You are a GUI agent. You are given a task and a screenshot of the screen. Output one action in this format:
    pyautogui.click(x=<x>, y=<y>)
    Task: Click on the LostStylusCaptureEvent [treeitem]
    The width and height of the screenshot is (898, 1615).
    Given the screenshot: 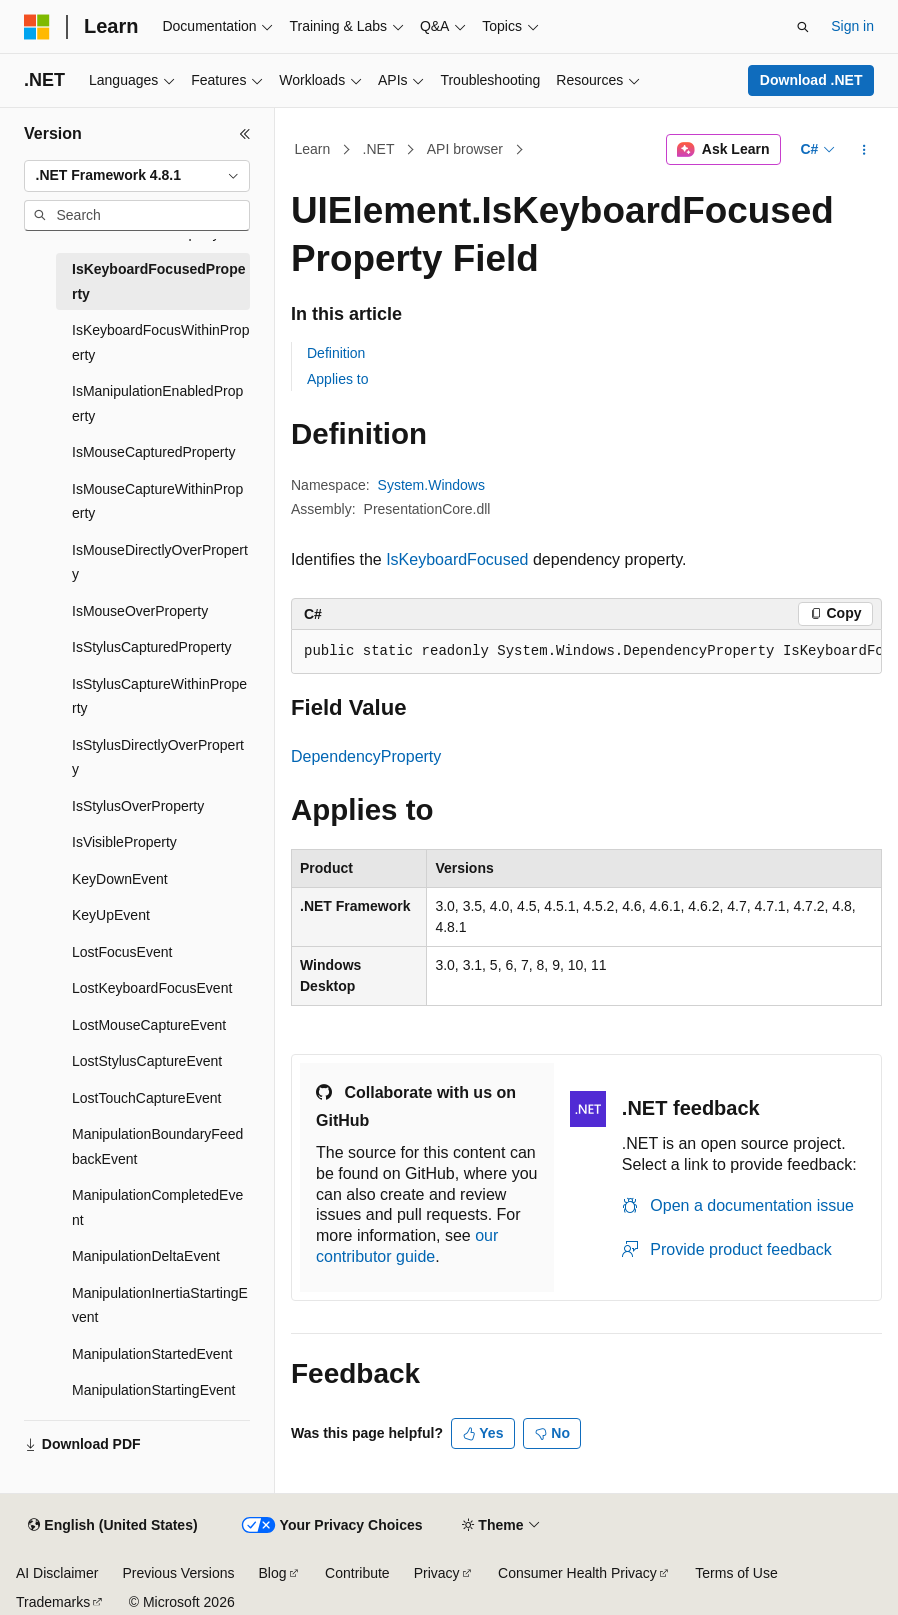 What is the action you would take?
    pyautogui.click(x=147, y=1061)
    